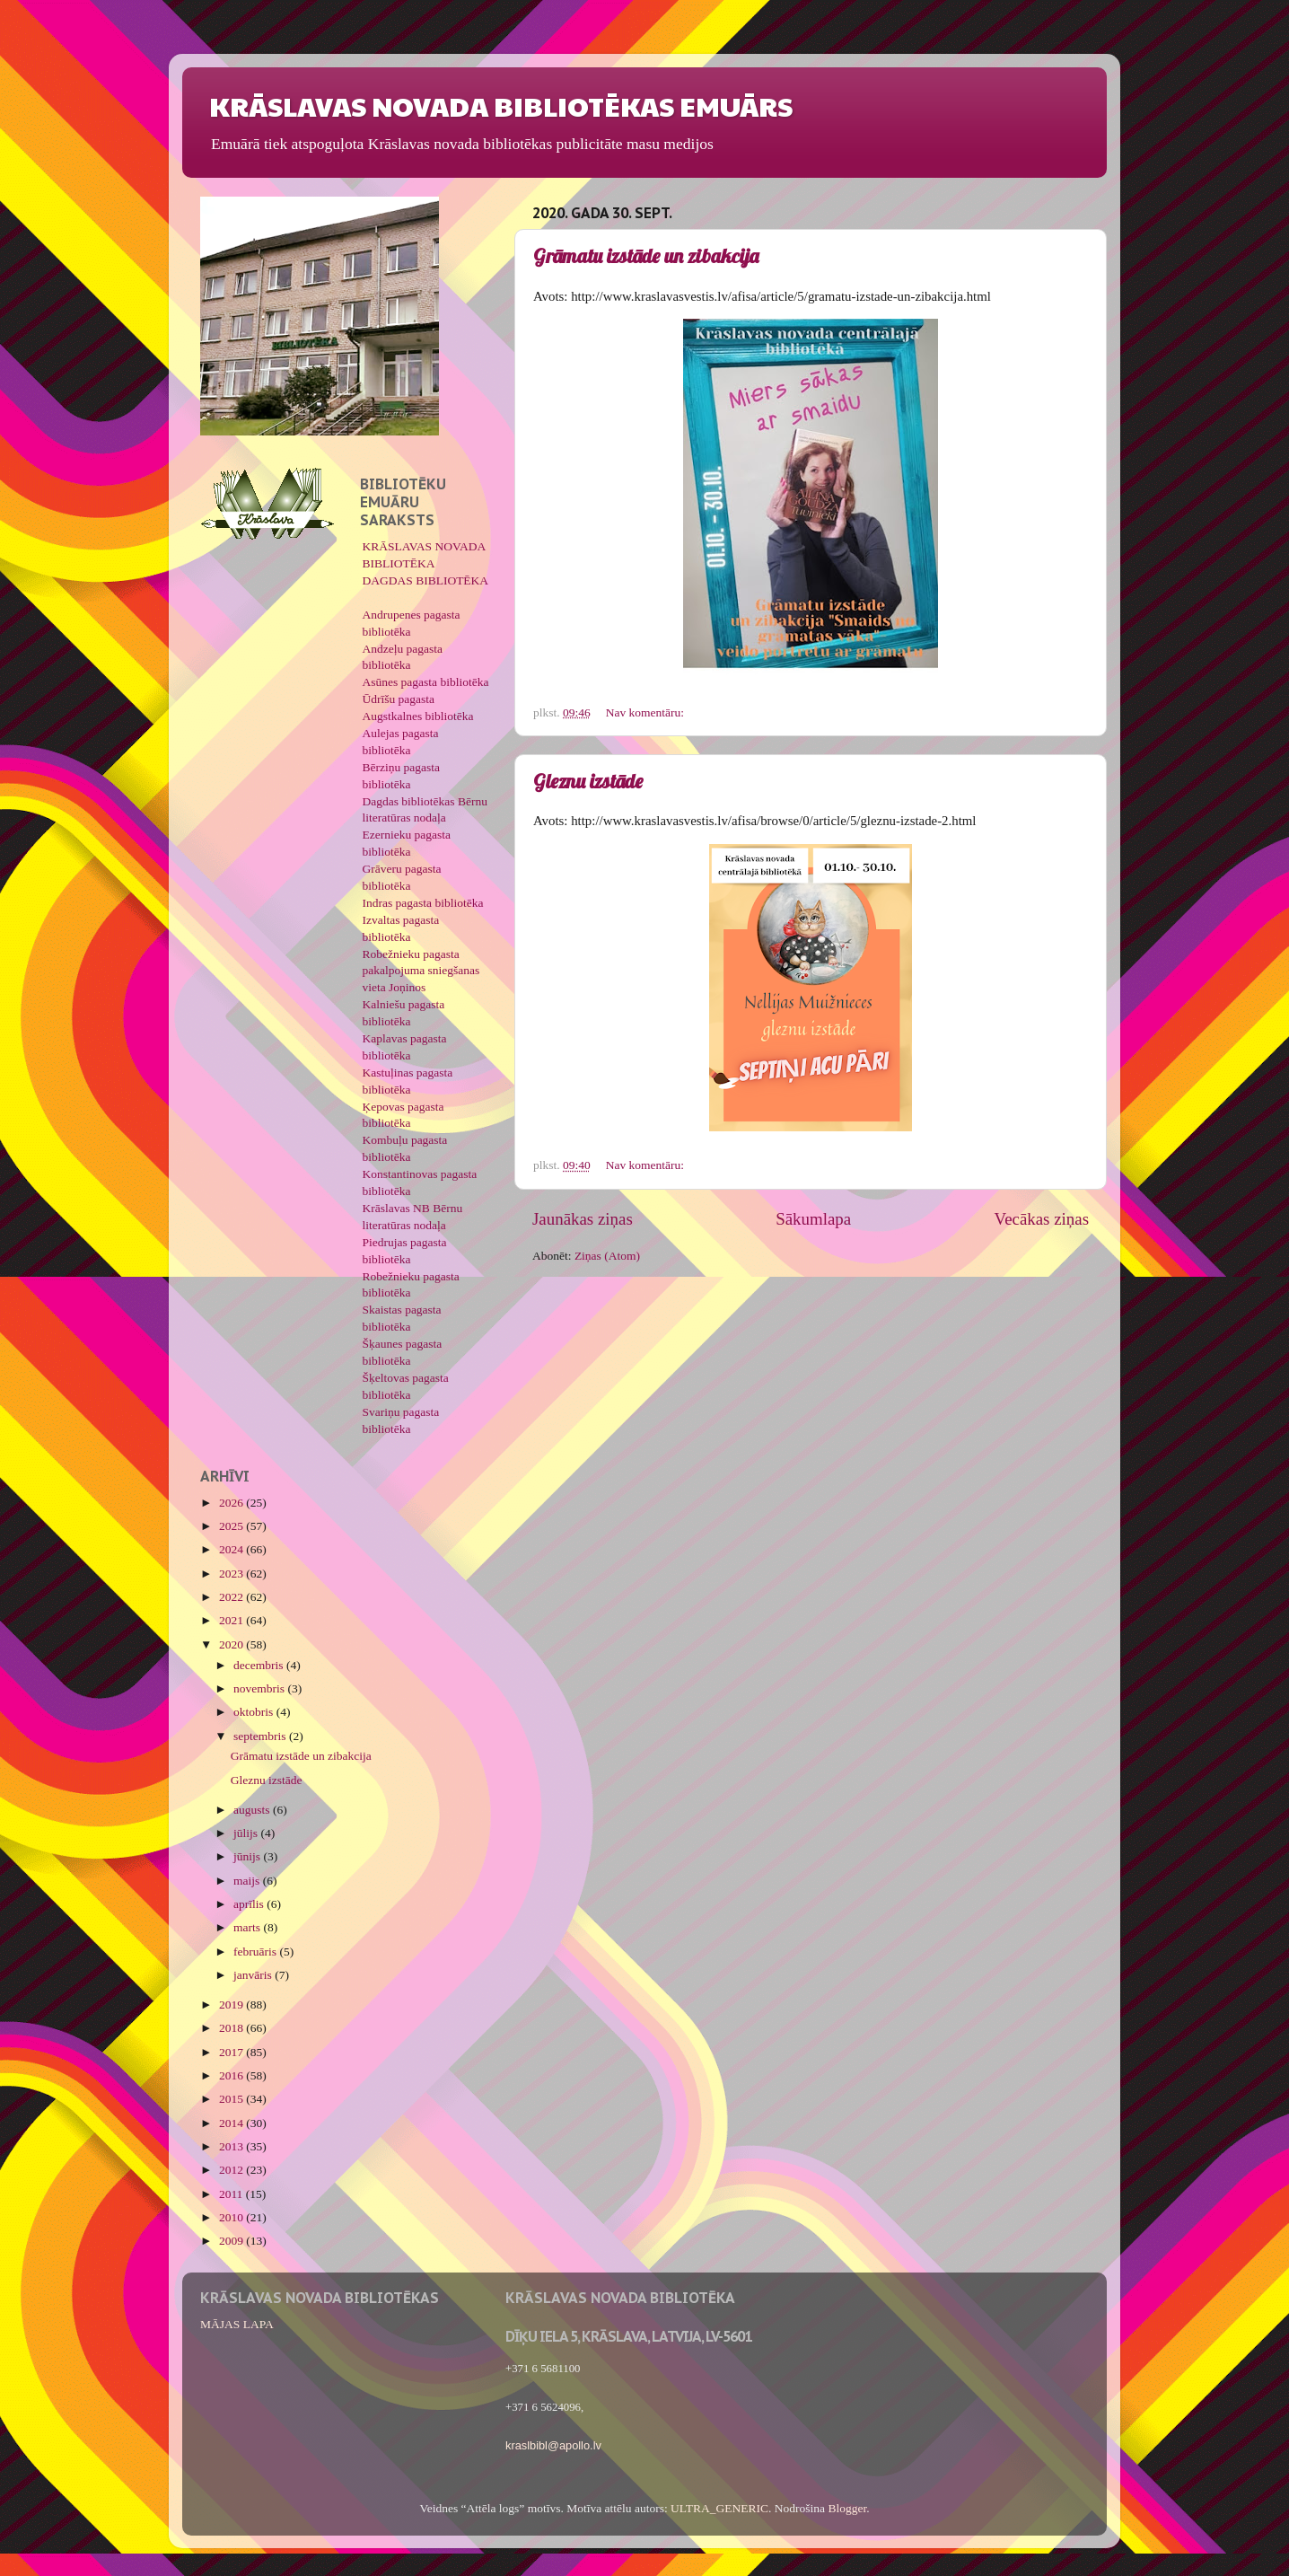  Describe the element at coordinates (553, 2445) in the screenshot. I see `kraslbibl@apollo.lv` at that location.